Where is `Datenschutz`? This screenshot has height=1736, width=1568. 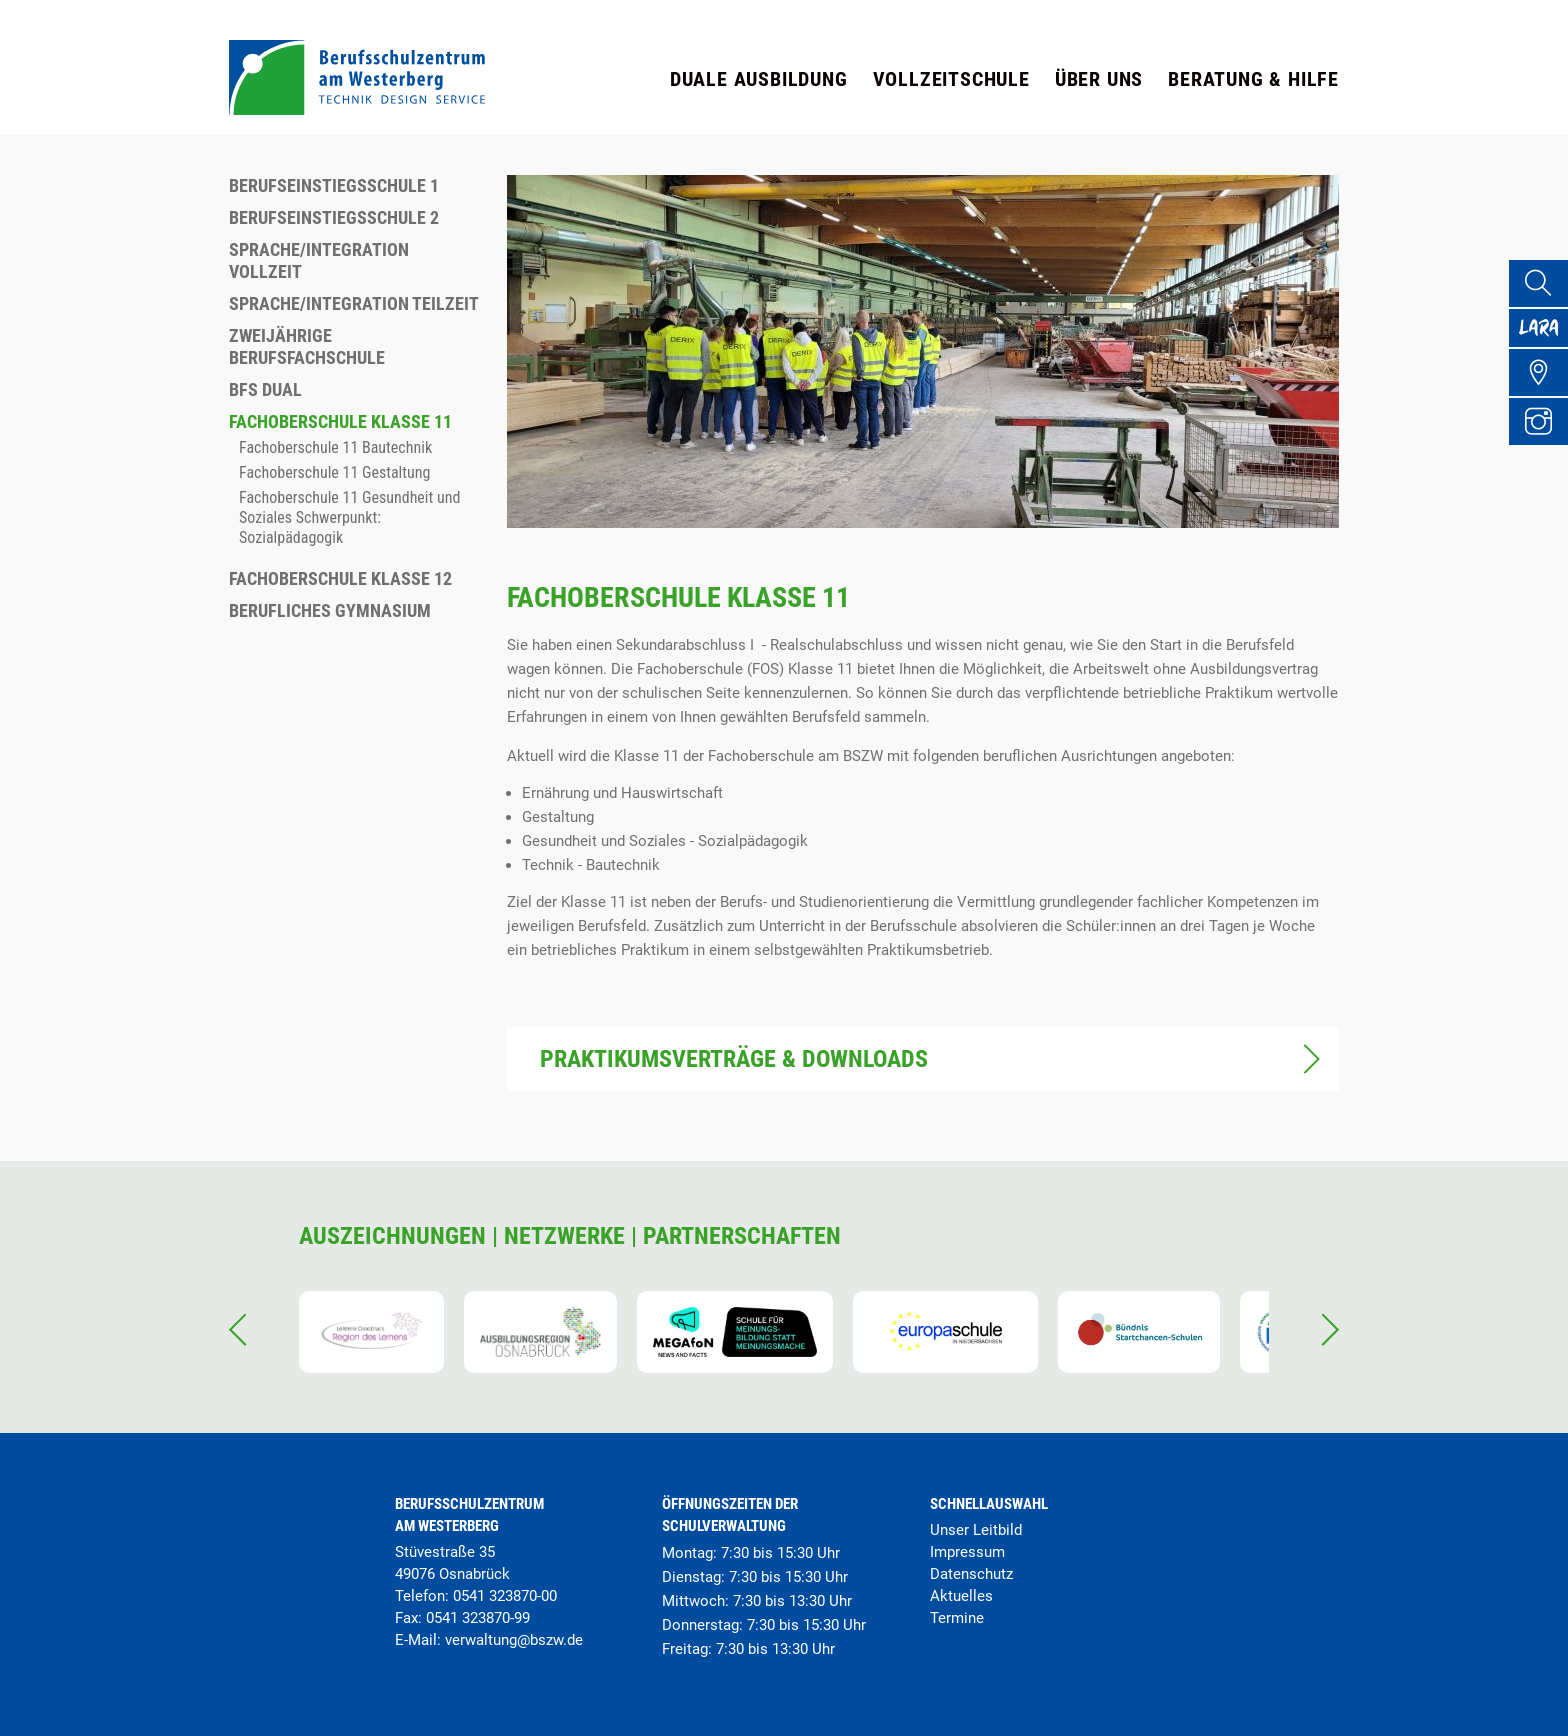
Datenschutz is located at coordinates (971, 1574).